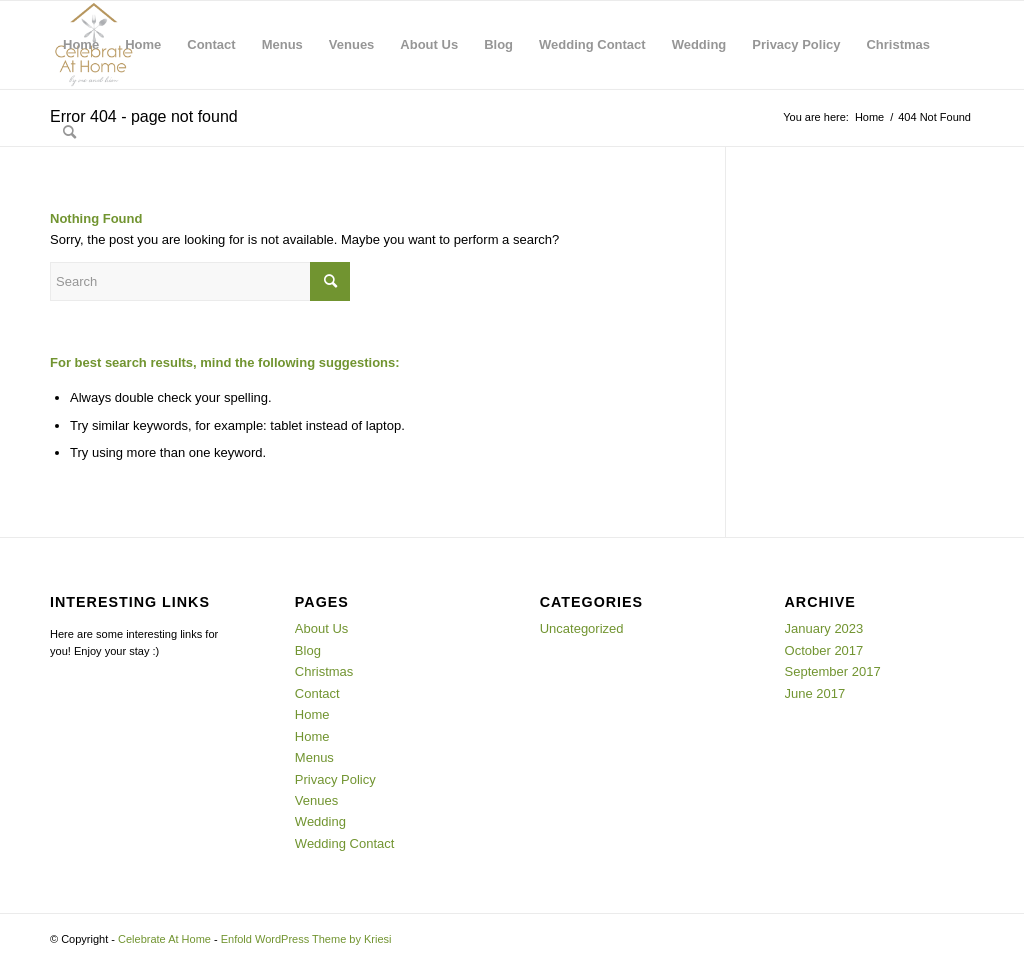 The height and width of the screenshot is (966, 1024). Describe the element at coordinates (69, 133) in the screenshot. I see `[menuitem]` at that location.